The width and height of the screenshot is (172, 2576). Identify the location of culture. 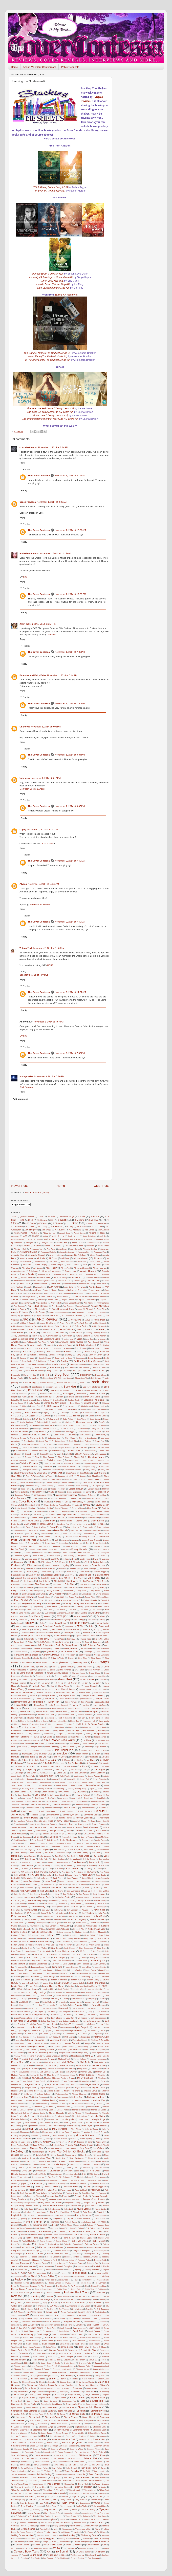
(33, 1508).